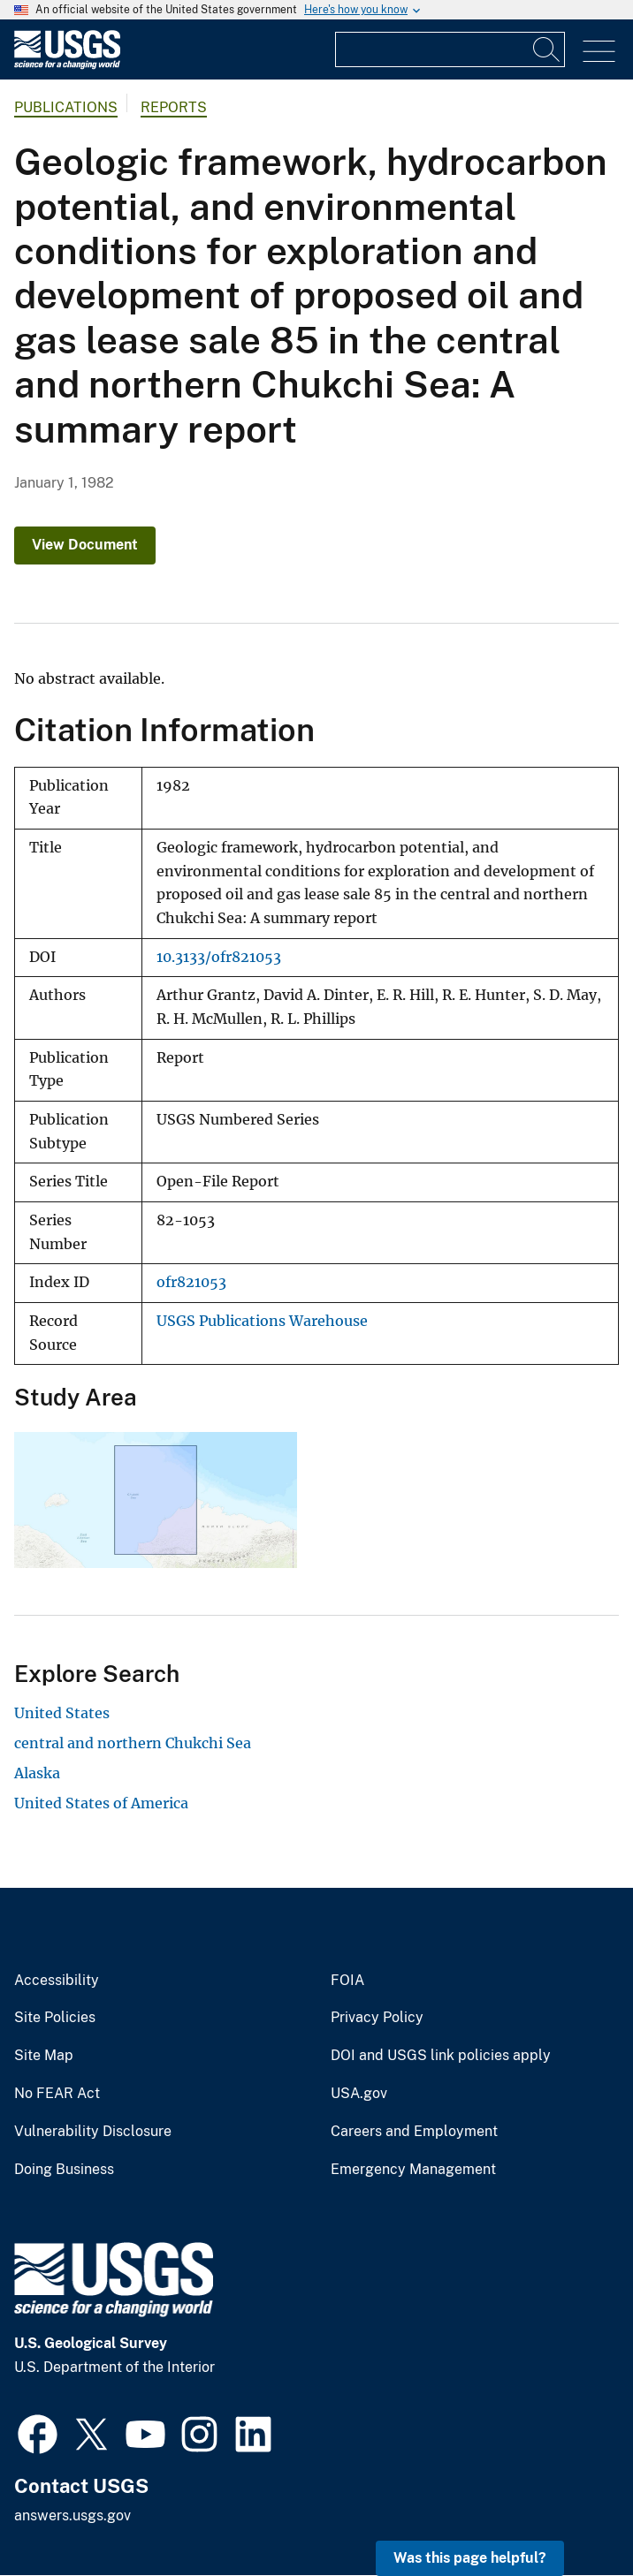 This screenshot has height=2576, width=633. Describe the element at coordinates (347, 1981) in the screenshot. I see `FOIA` at that location.